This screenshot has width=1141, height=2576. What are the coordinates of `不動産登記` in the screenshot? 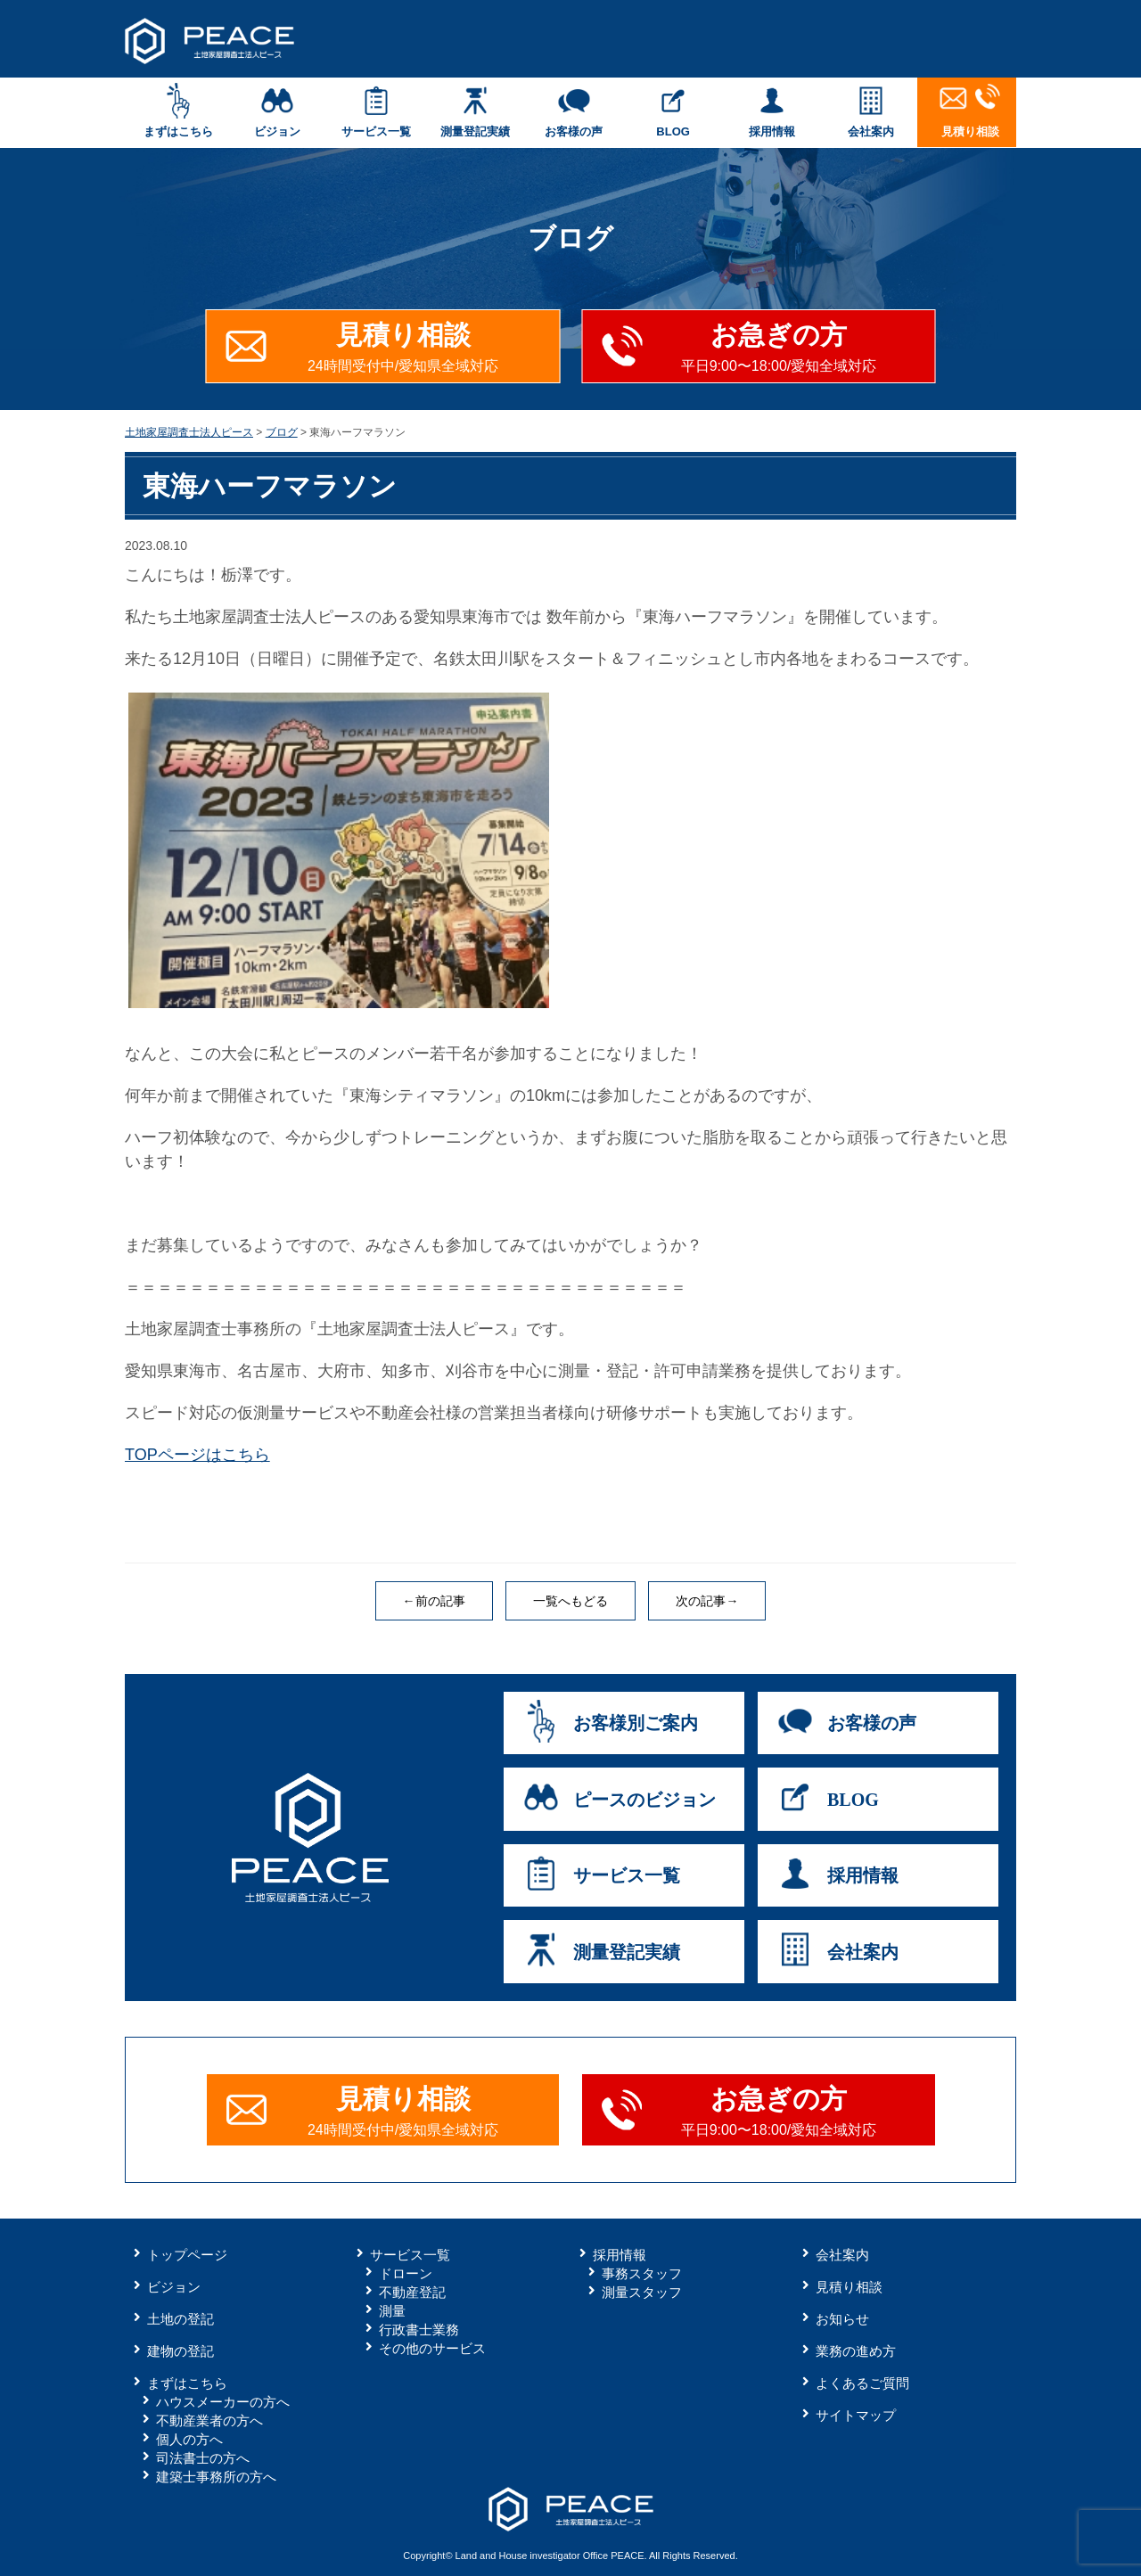 It's located at (412, 2292).